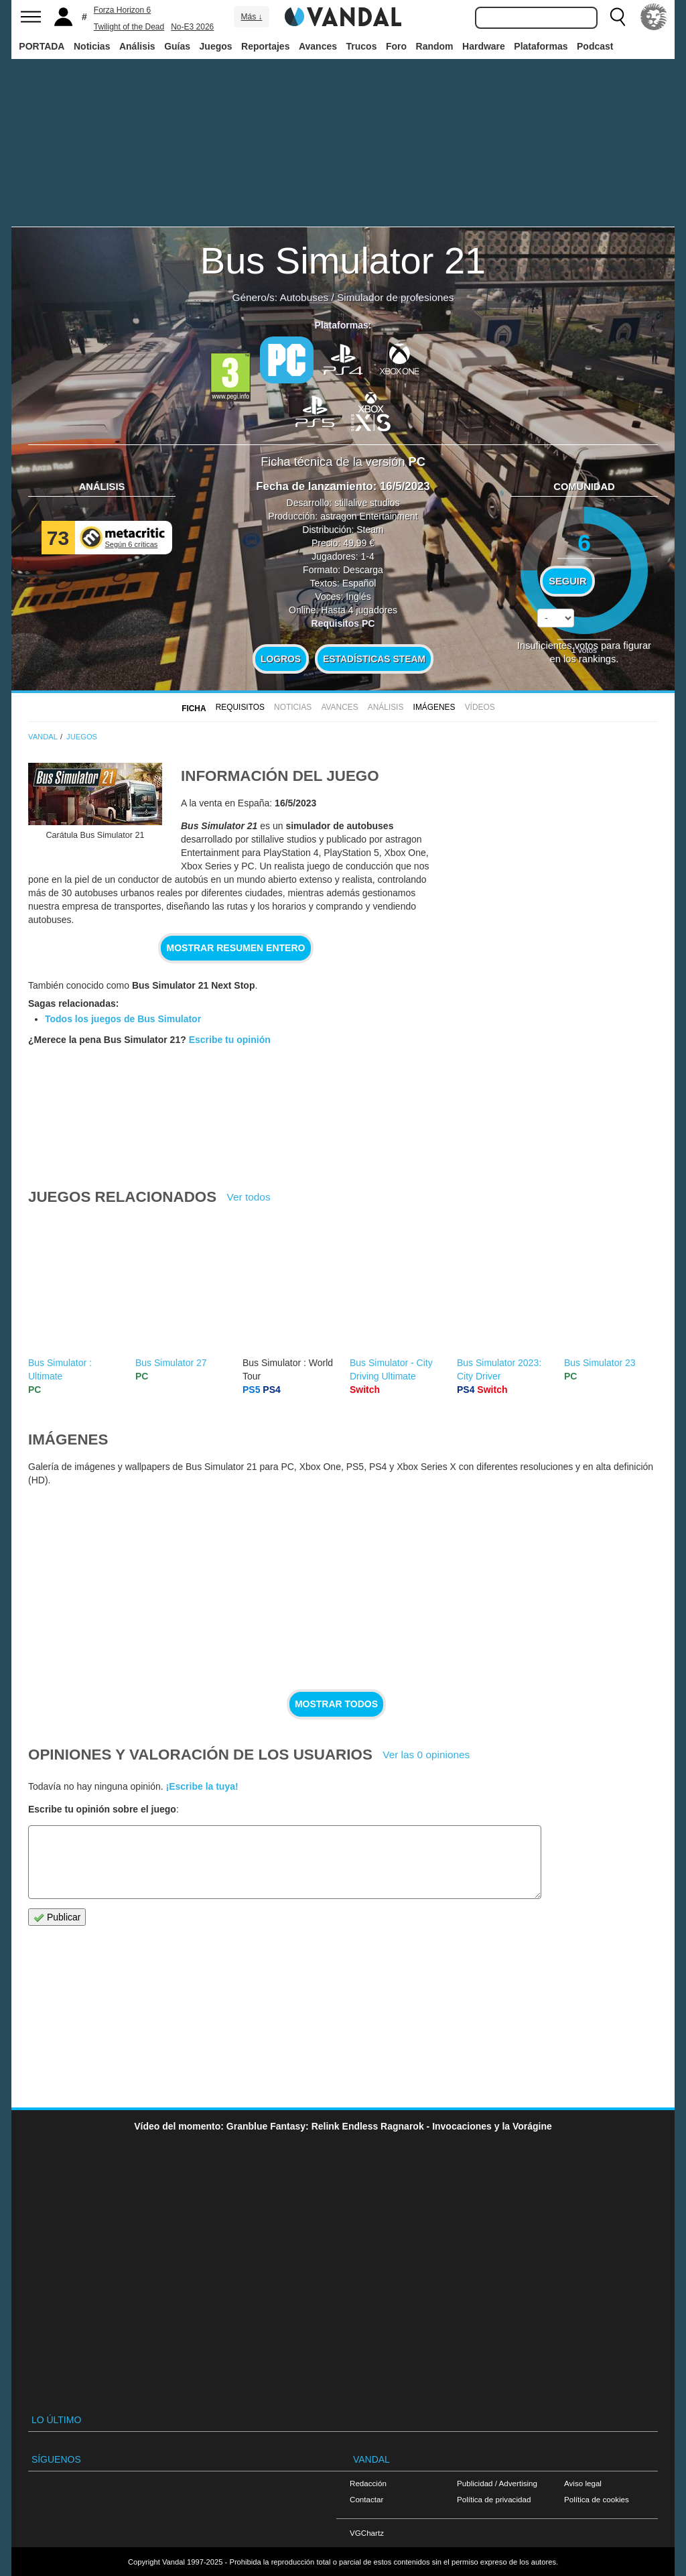 This screenshot has width=686, height=2576. I want to click on Contactar, so click(366, 2499).